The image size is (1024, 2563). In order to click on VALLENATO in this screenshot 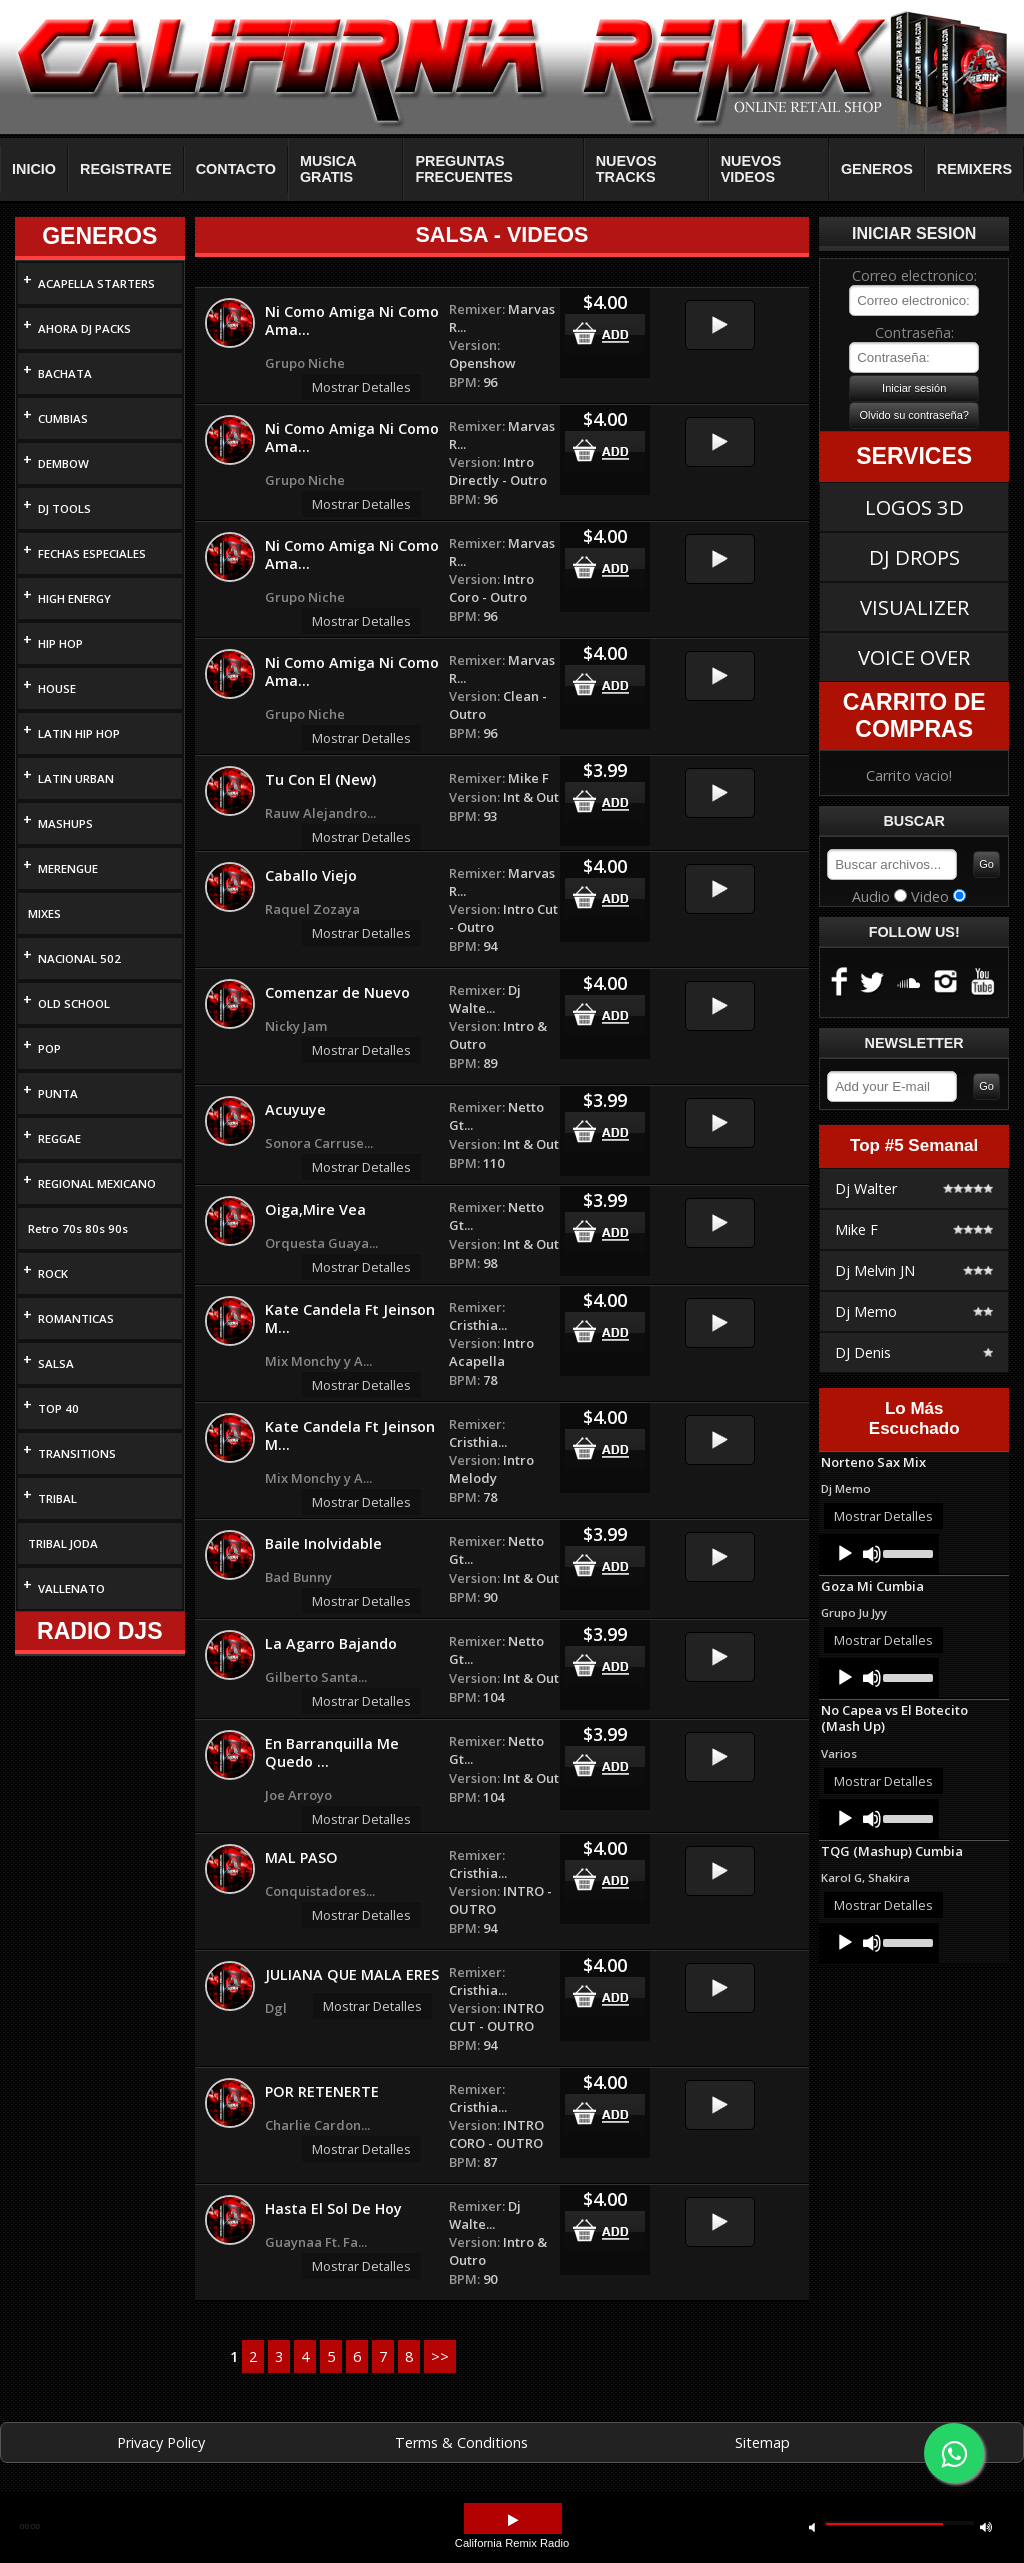, I will do `click(71, 1588)`.